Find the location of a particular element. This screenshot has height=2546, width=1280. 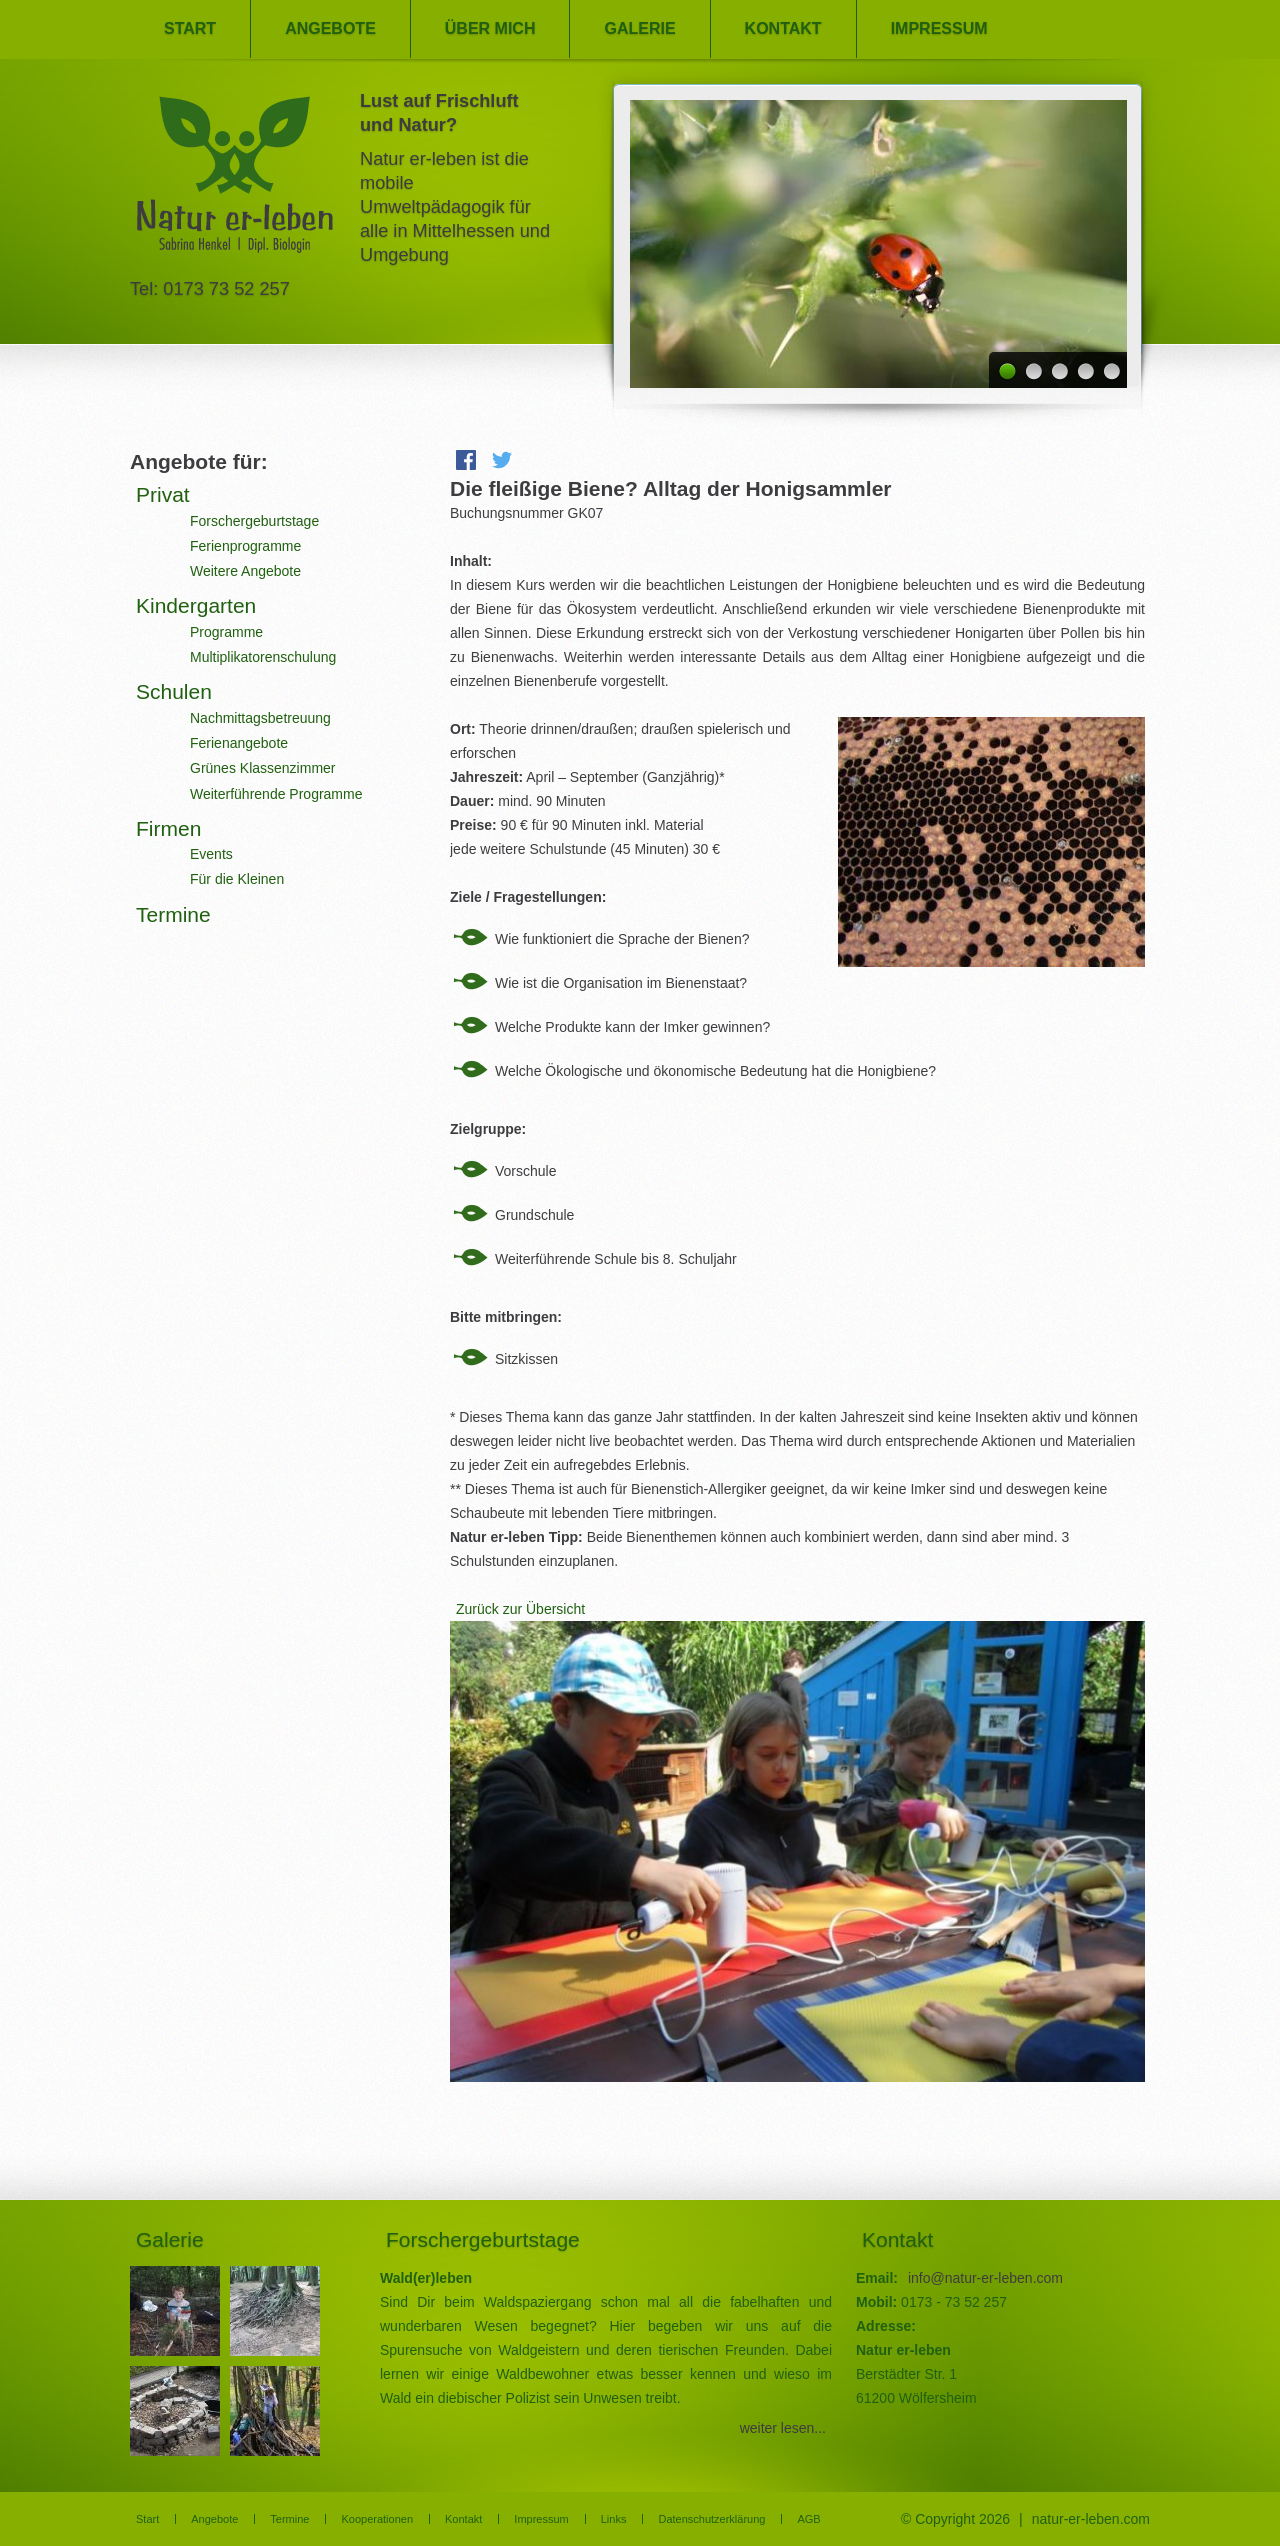

Datenschutzerklärung is located at coordinates (711, 2519).